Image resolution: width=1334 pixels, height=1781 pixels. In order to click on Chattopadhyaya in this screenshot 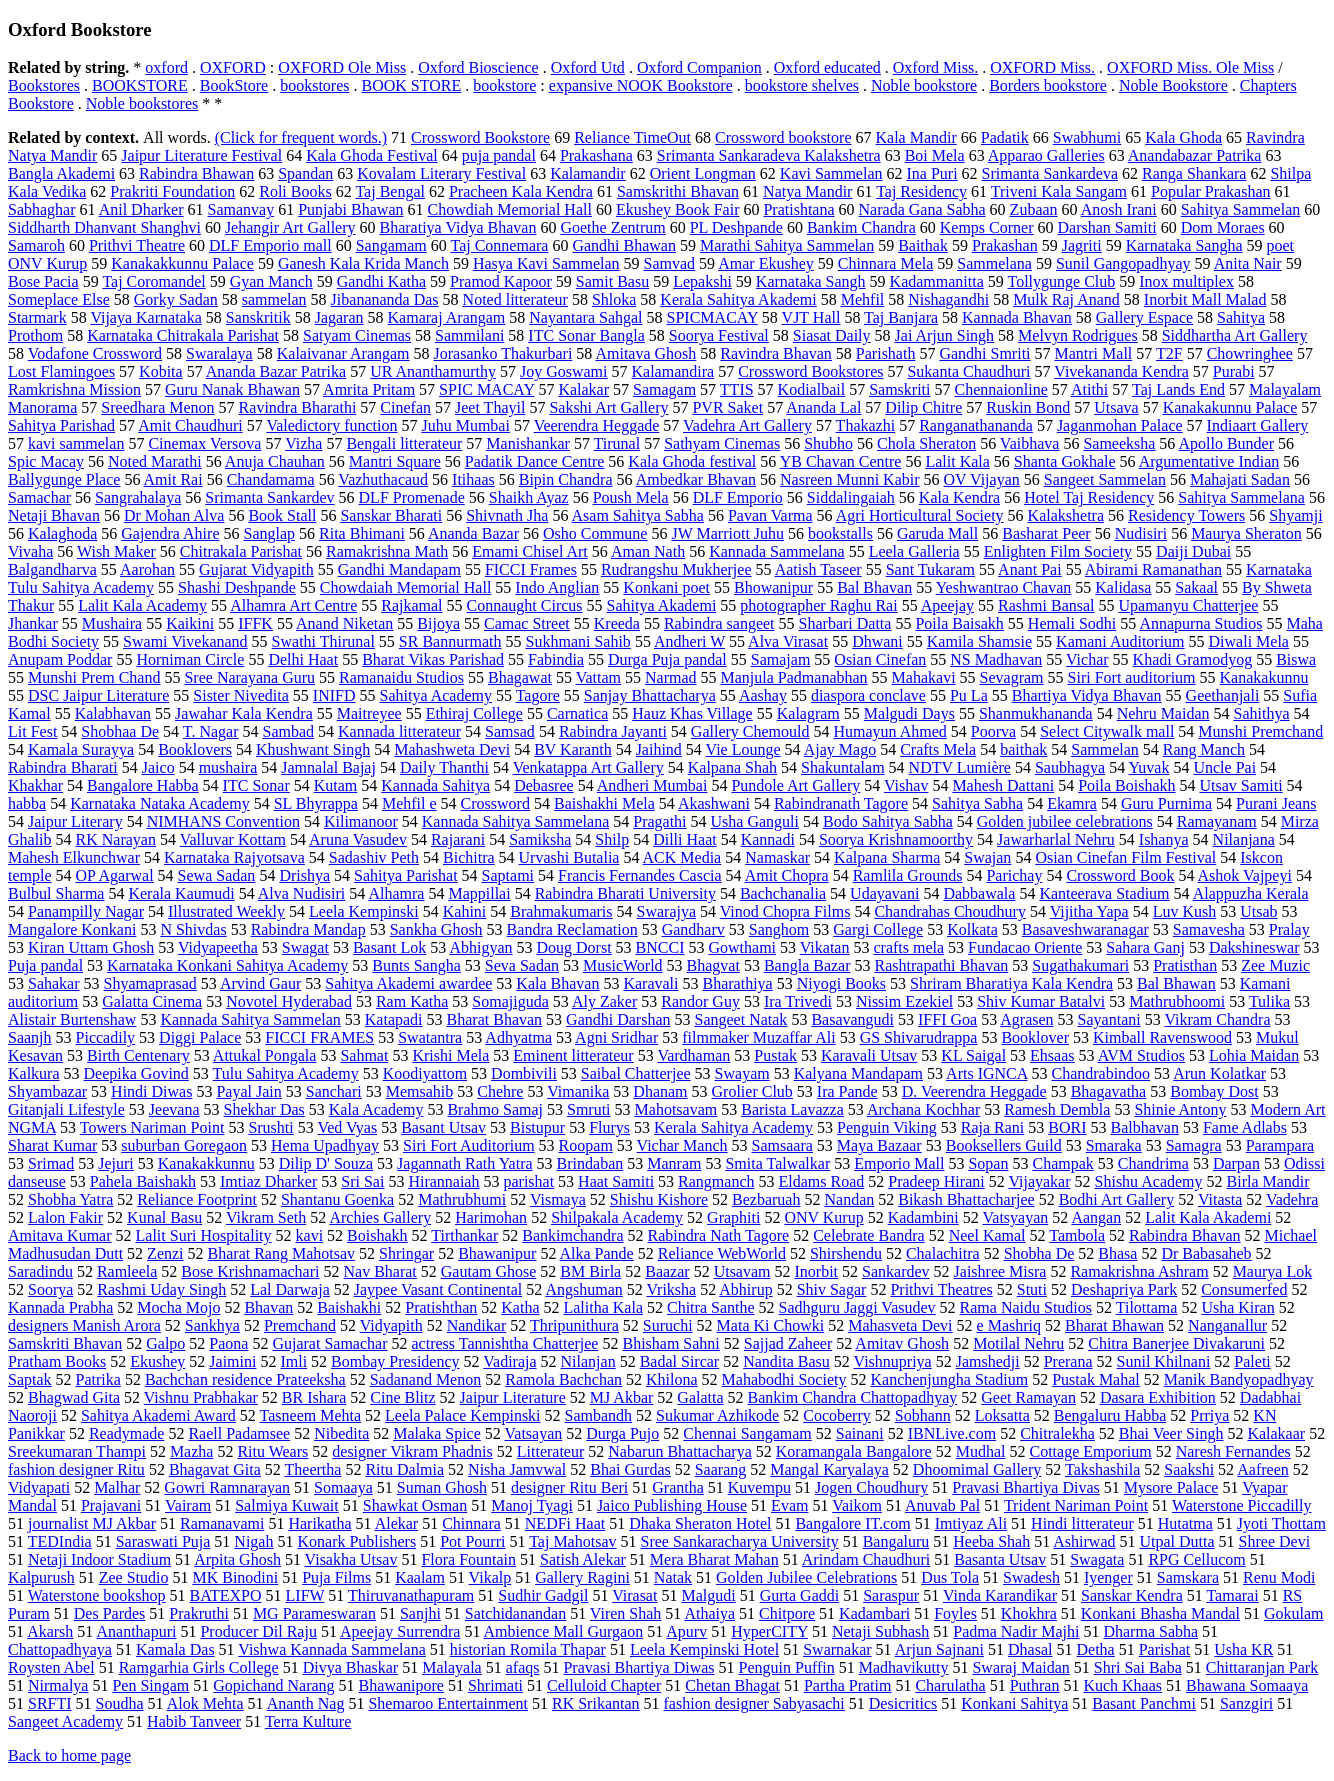, I will do `click(60, 1649)`.